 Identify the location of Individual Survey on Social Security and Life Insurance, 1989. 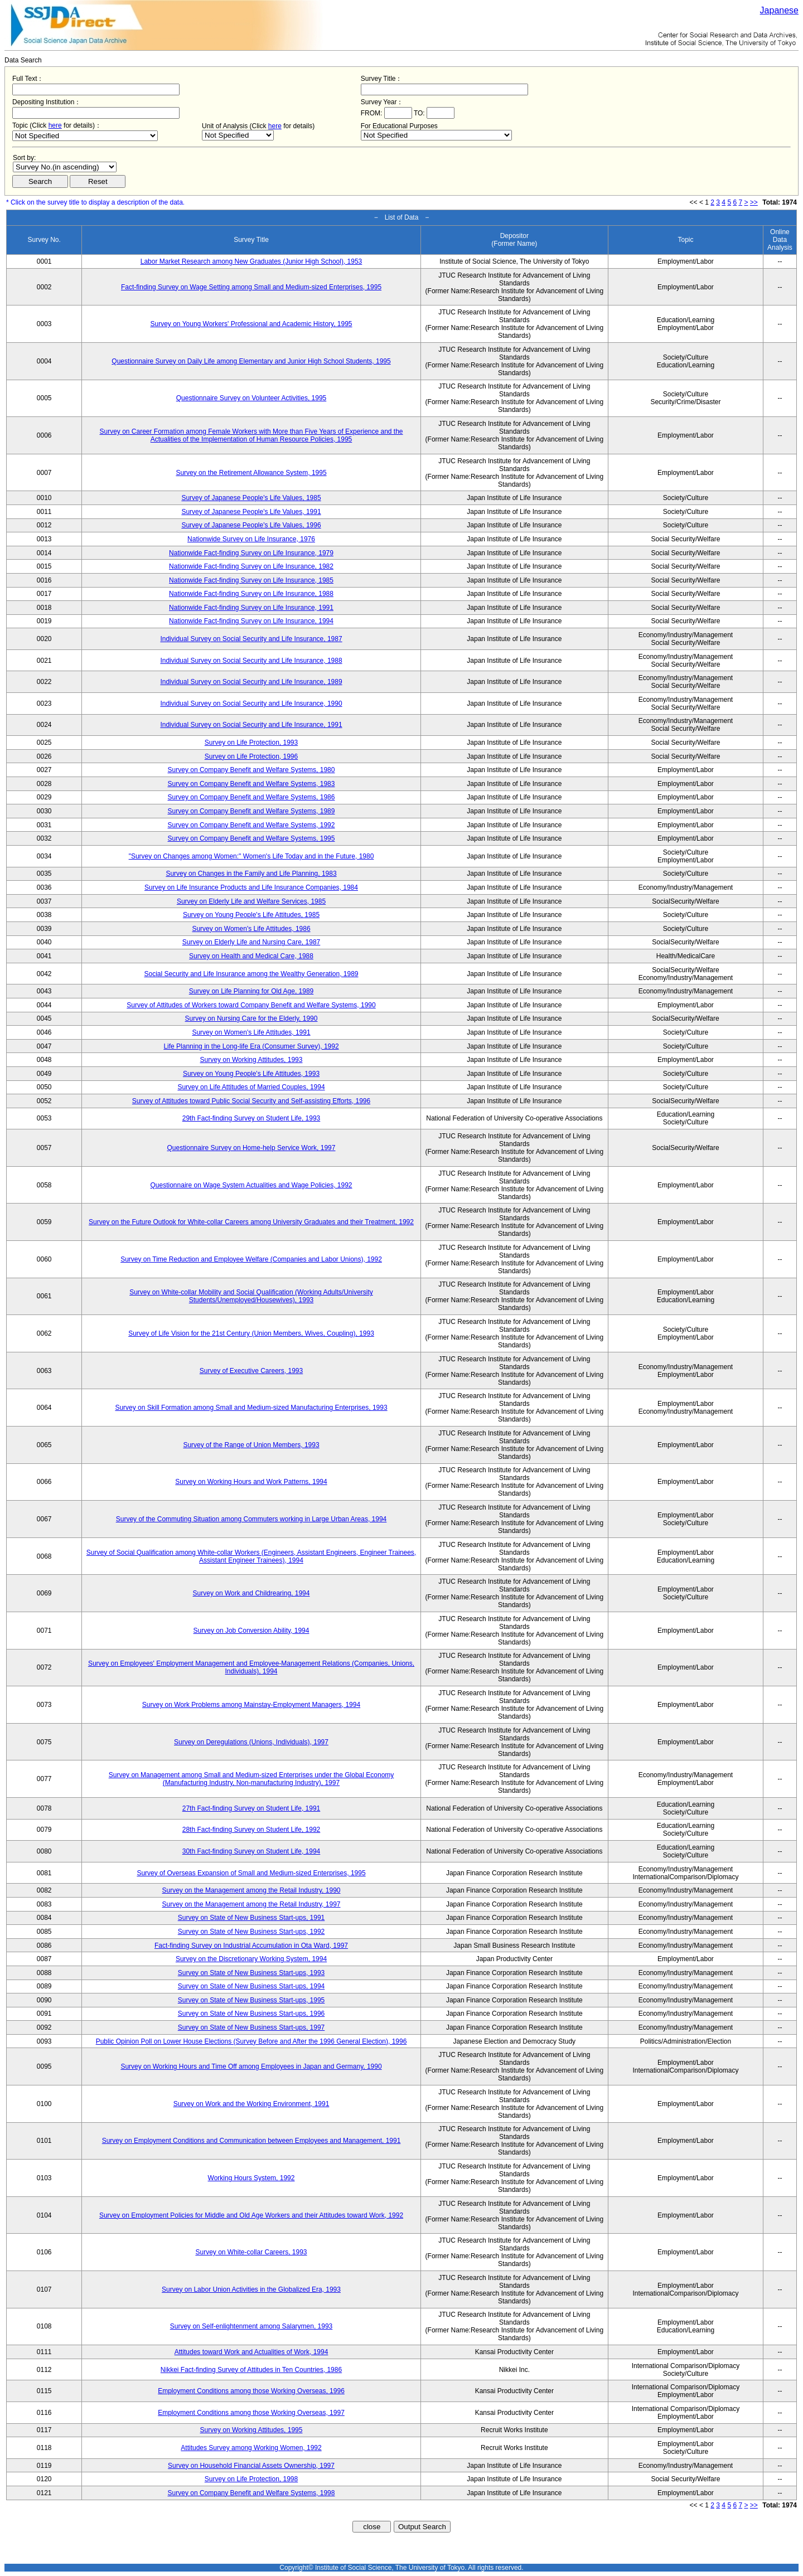
(251, 682).